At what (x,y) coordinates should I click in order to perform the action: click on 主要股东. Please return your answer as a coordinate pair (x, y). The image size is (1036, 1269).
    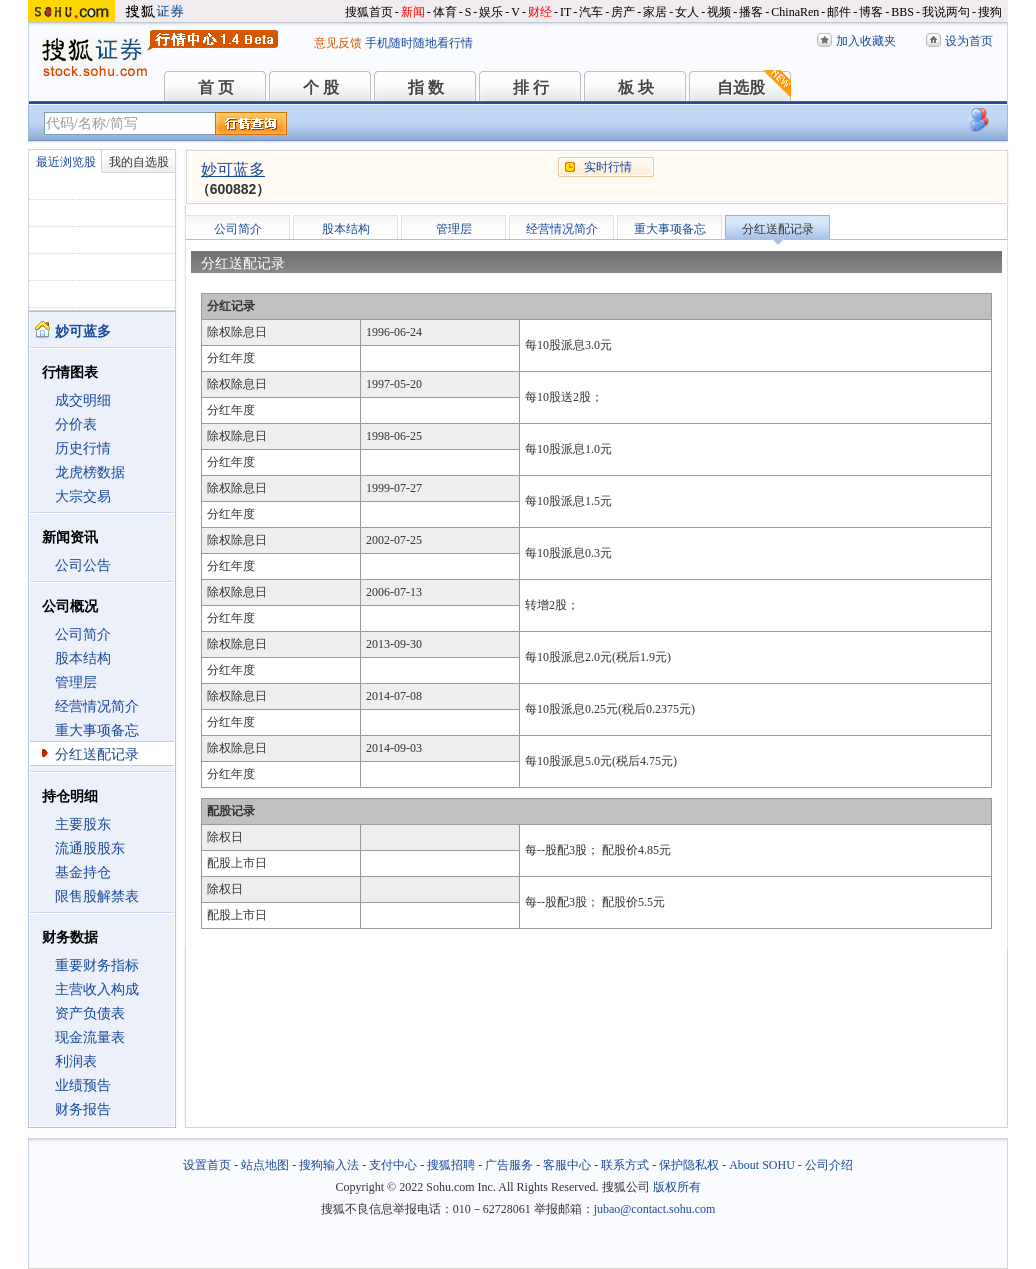
    Looking at the image, I should click on (83, 824).